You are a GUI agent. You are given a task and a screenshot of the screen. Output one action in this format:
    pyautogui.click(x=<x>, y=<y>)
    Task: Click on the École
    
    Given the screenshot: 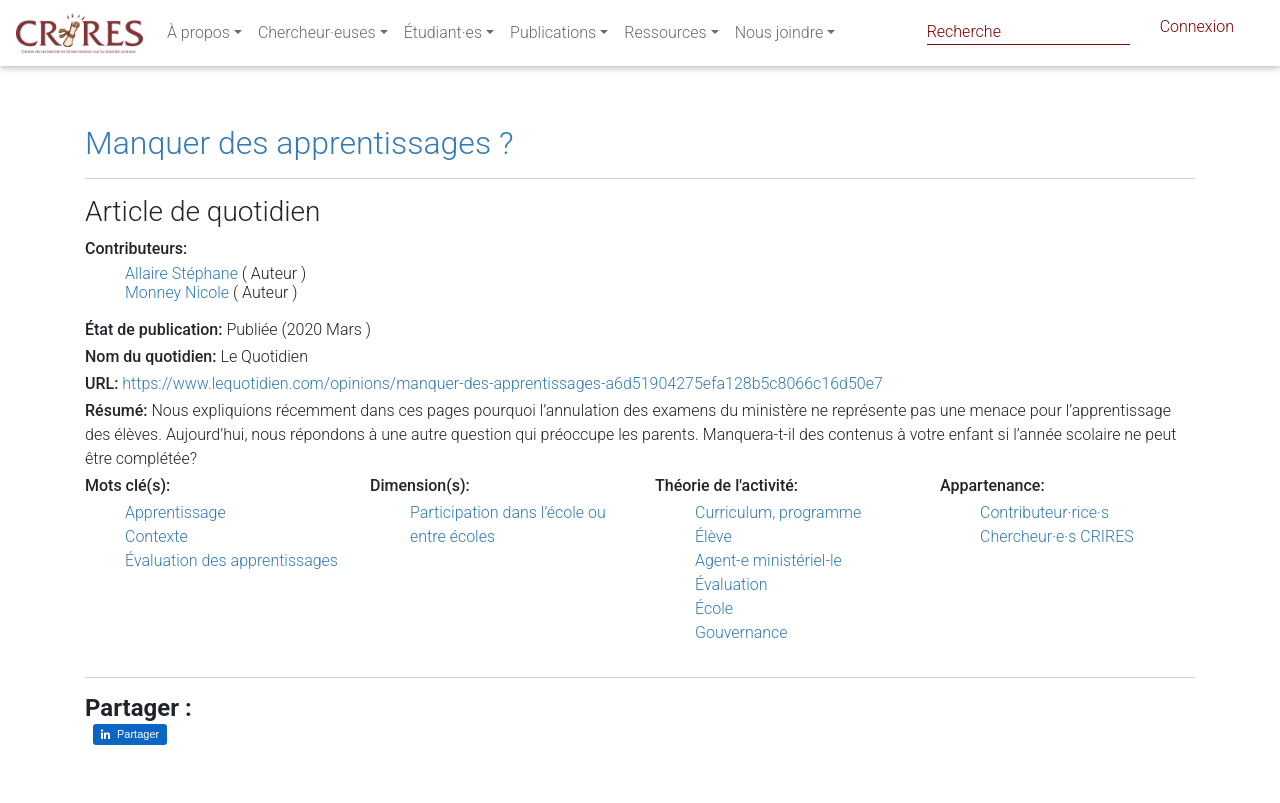 What is the action you would take?
    pyautogui.click(x=714, y=608)
    